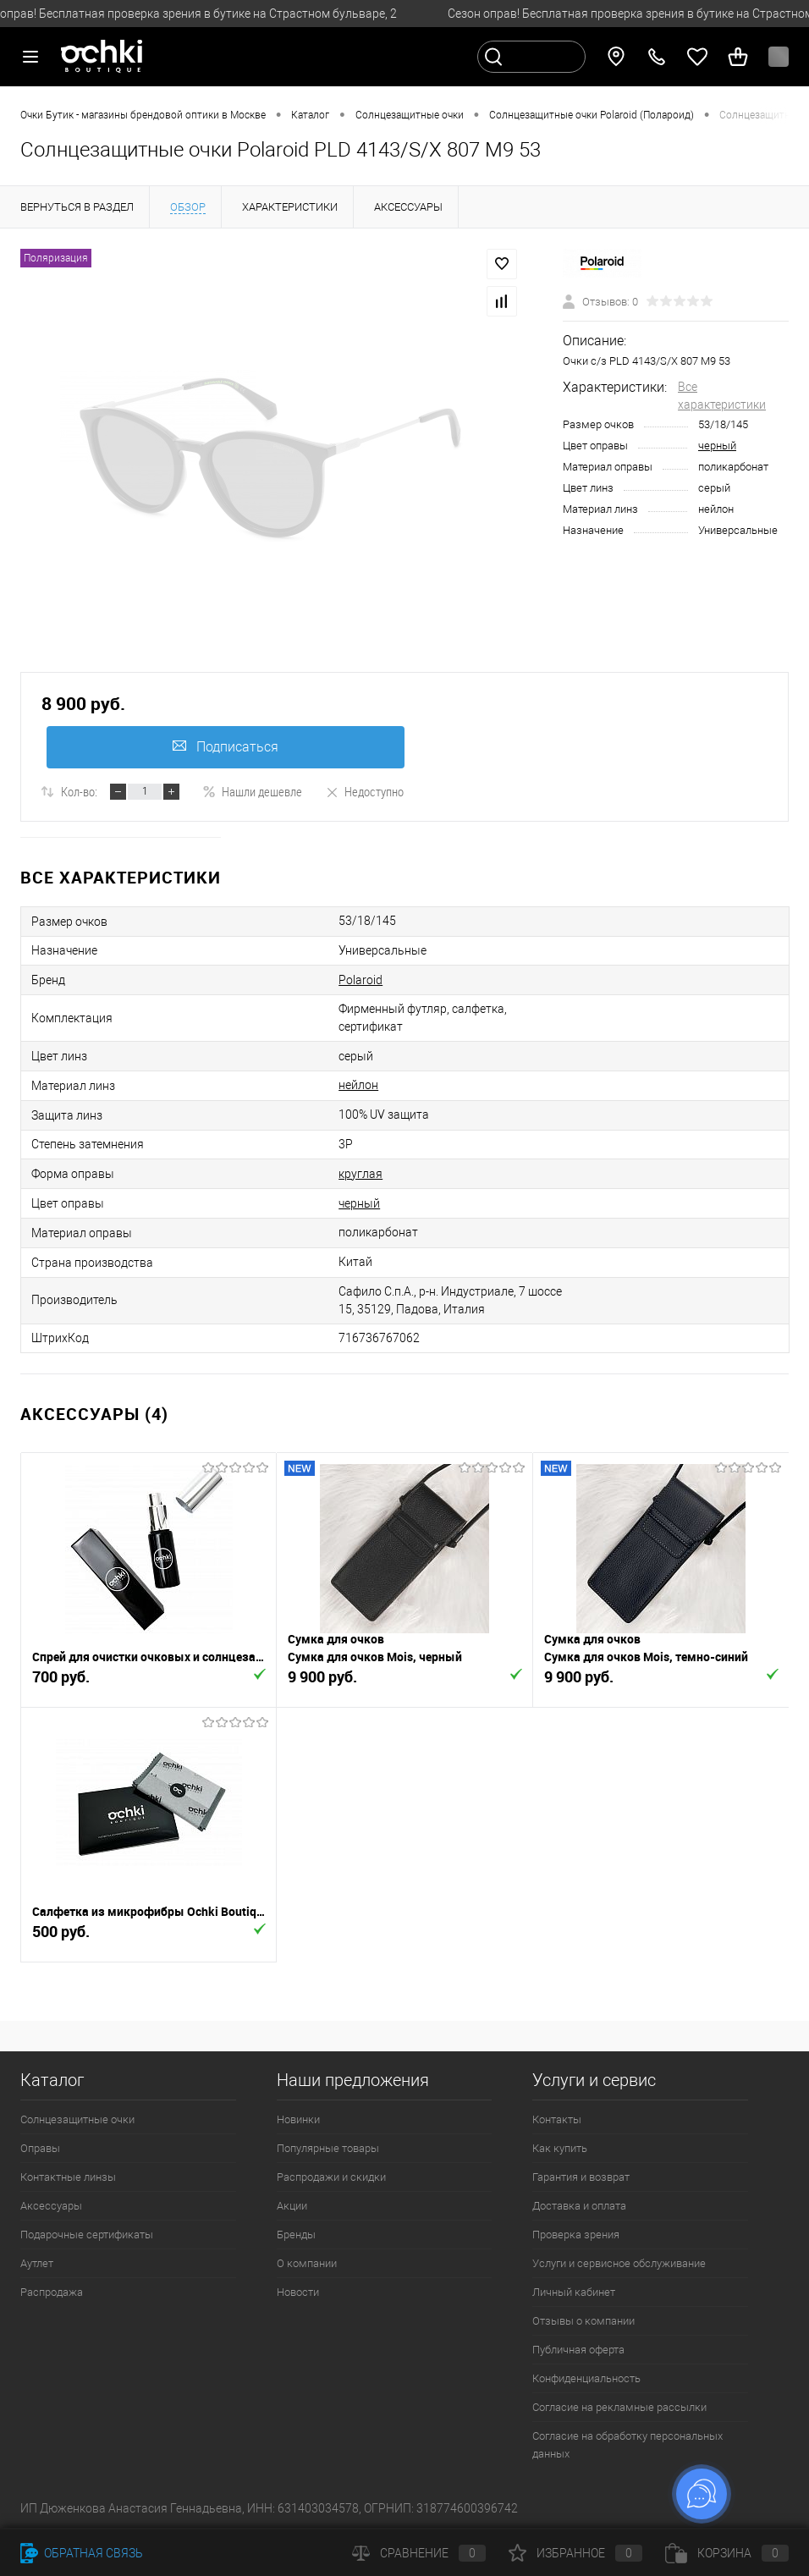  Describe the element at coordinates (573, 2292) in the screenshot. I see `Личный кабинет` at that location.